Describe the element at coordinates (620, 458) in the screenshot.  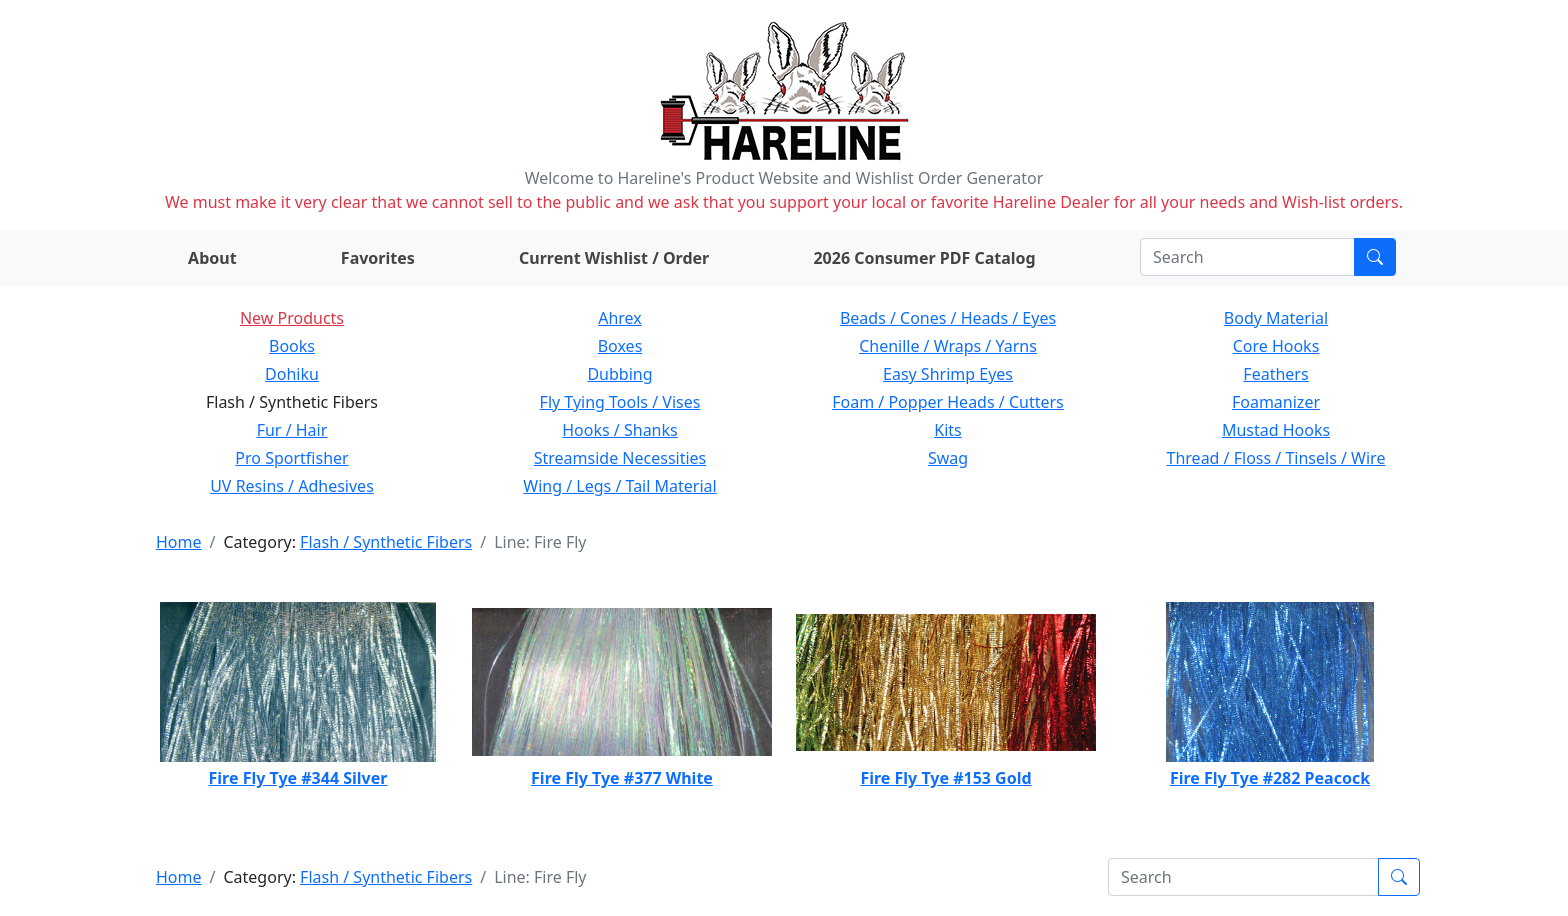
I see `Streamside Necessities` at that location.